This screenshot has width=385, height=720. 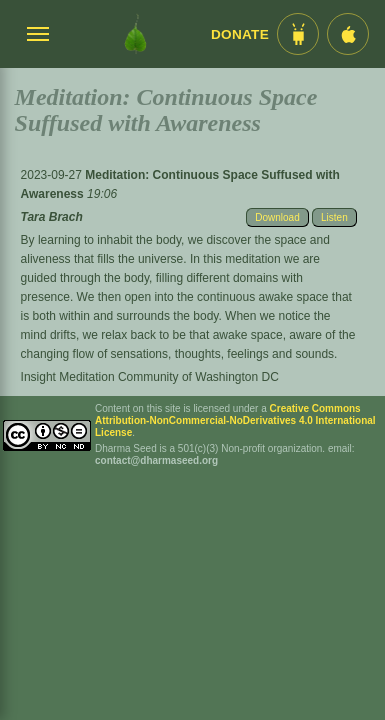 What do you see at coordinates (135, 34) in the screenshot?
I see `[Dharma Seed Startseite]` at bounding box center [135, 34].